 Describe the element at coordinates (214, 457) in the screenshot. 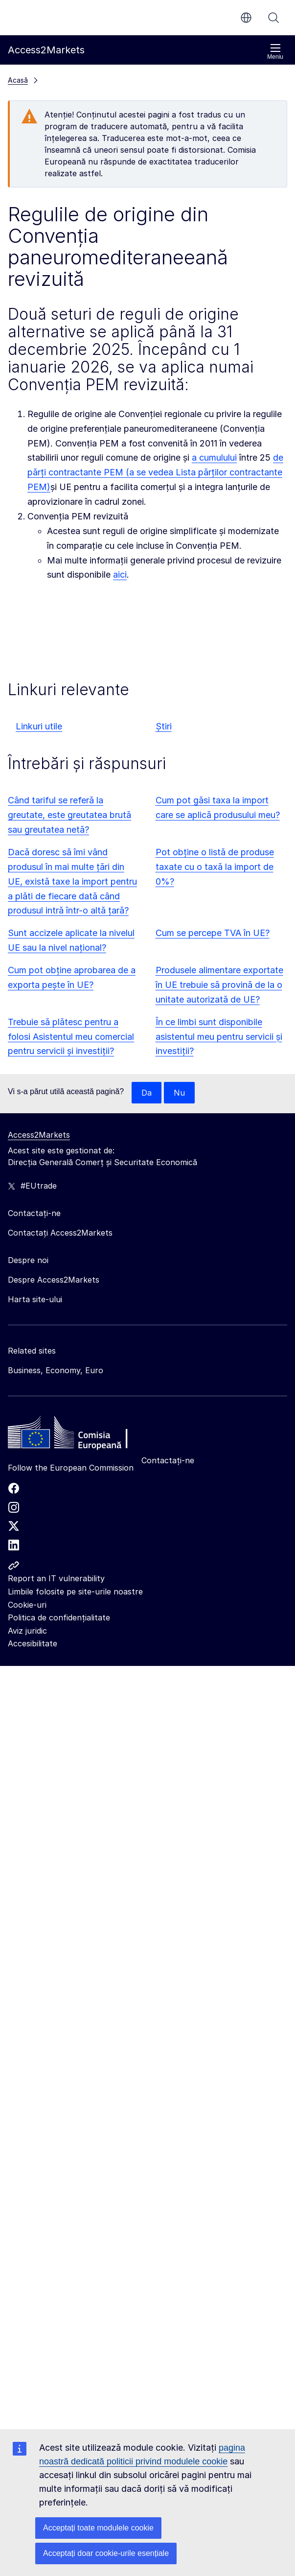

I see `a cumulului` at that location.